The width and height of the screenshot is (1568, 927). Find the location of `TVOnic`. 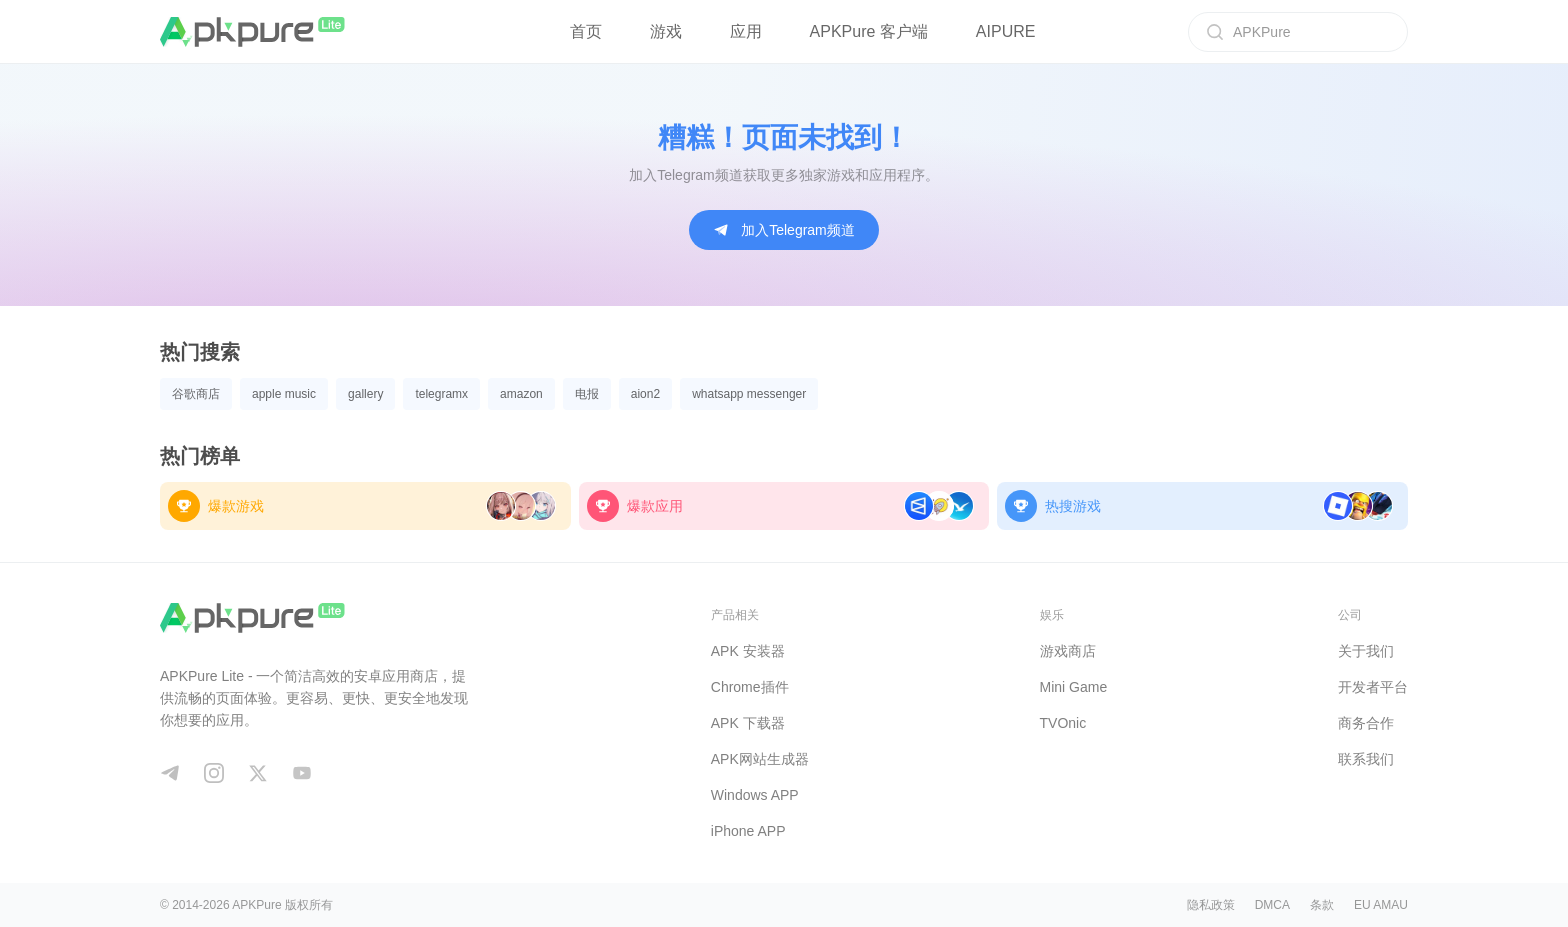

TVOnic is located at coordinates (1063, 723).